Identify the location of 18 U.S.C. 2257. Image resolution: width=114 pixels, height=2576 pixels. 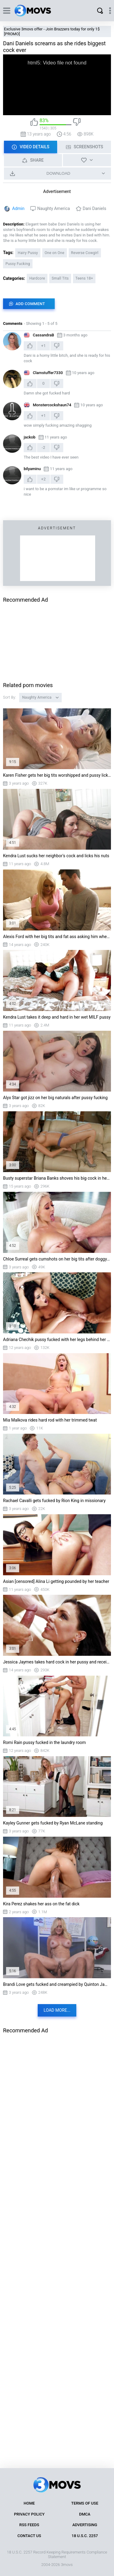
(85, 2535).